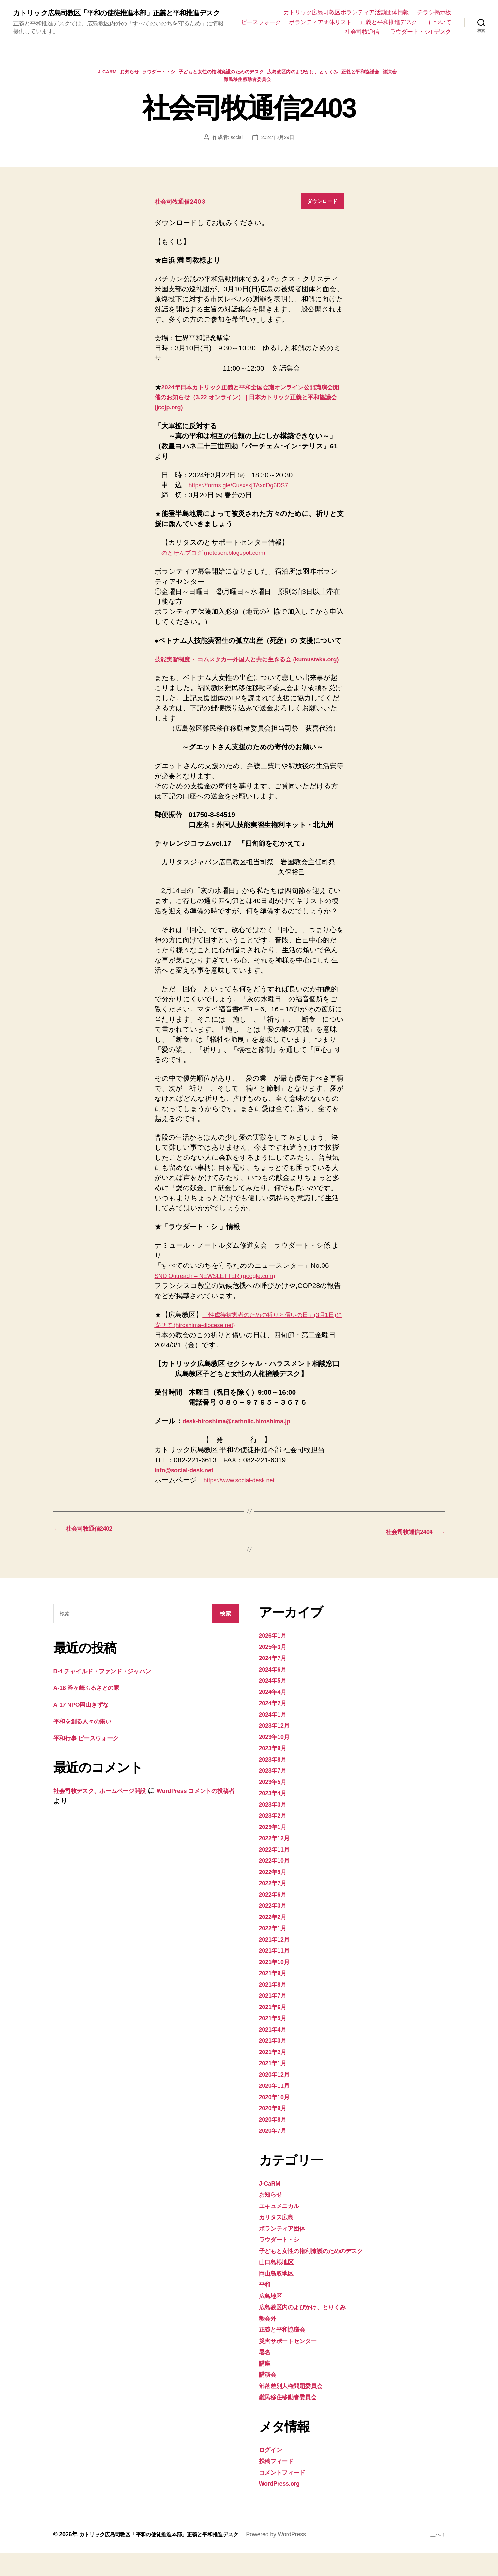 The height and width of the screenshot is (2576, 498). Describe the element at coordinates (93, 1711) in the screenshot. I see `A-16 釜ヶ崎ふるさとの家` at that location.